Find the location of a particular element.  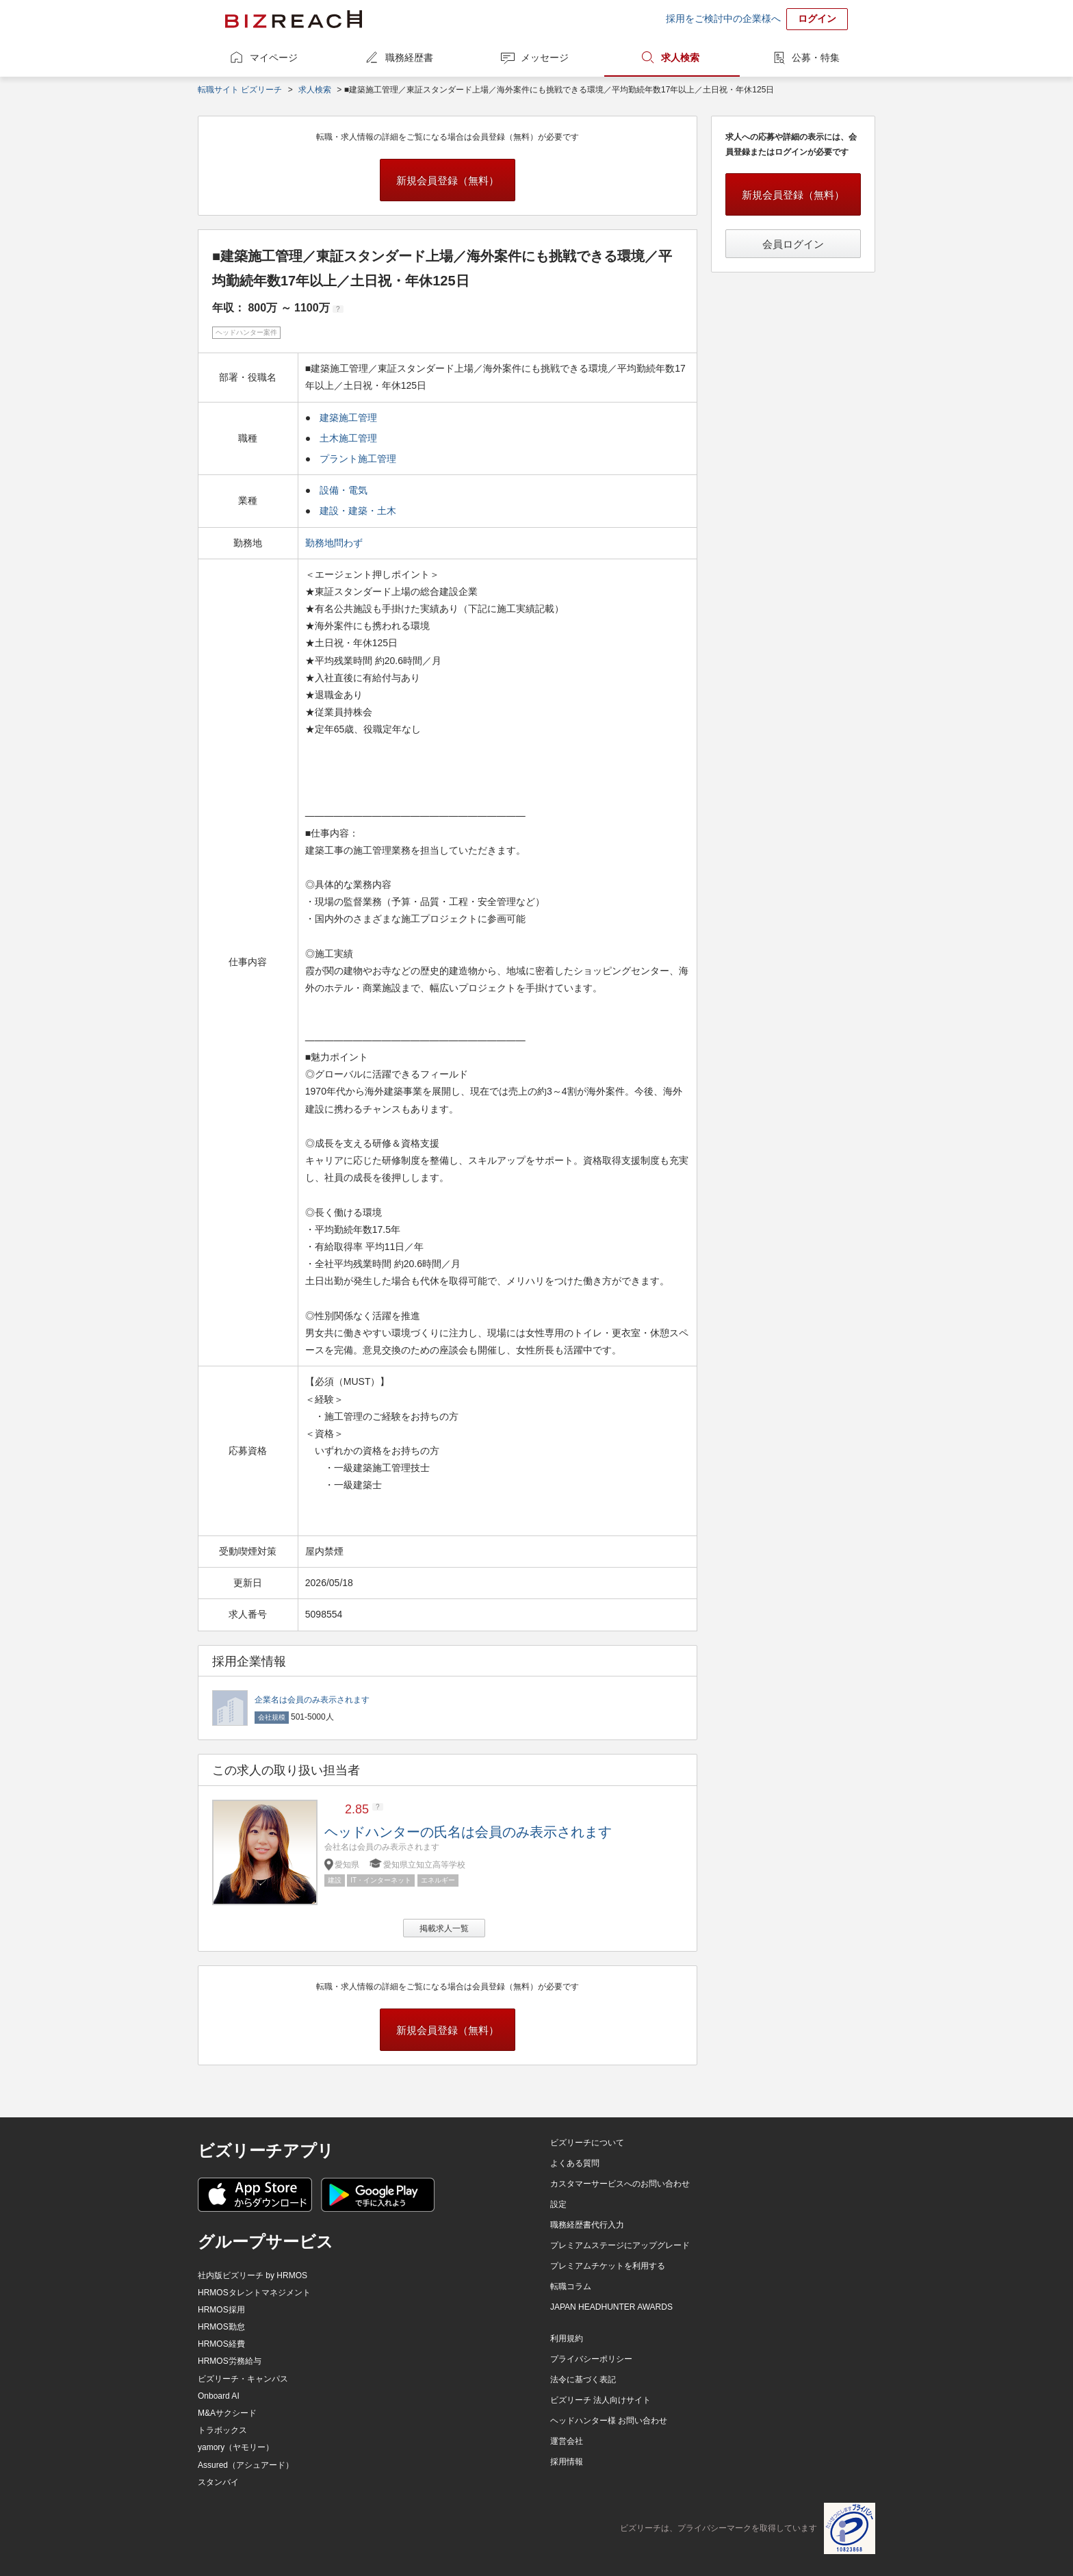

ヘッドハンターの氏名は会員のみ表示されます is located at coordinates (468, 1831).